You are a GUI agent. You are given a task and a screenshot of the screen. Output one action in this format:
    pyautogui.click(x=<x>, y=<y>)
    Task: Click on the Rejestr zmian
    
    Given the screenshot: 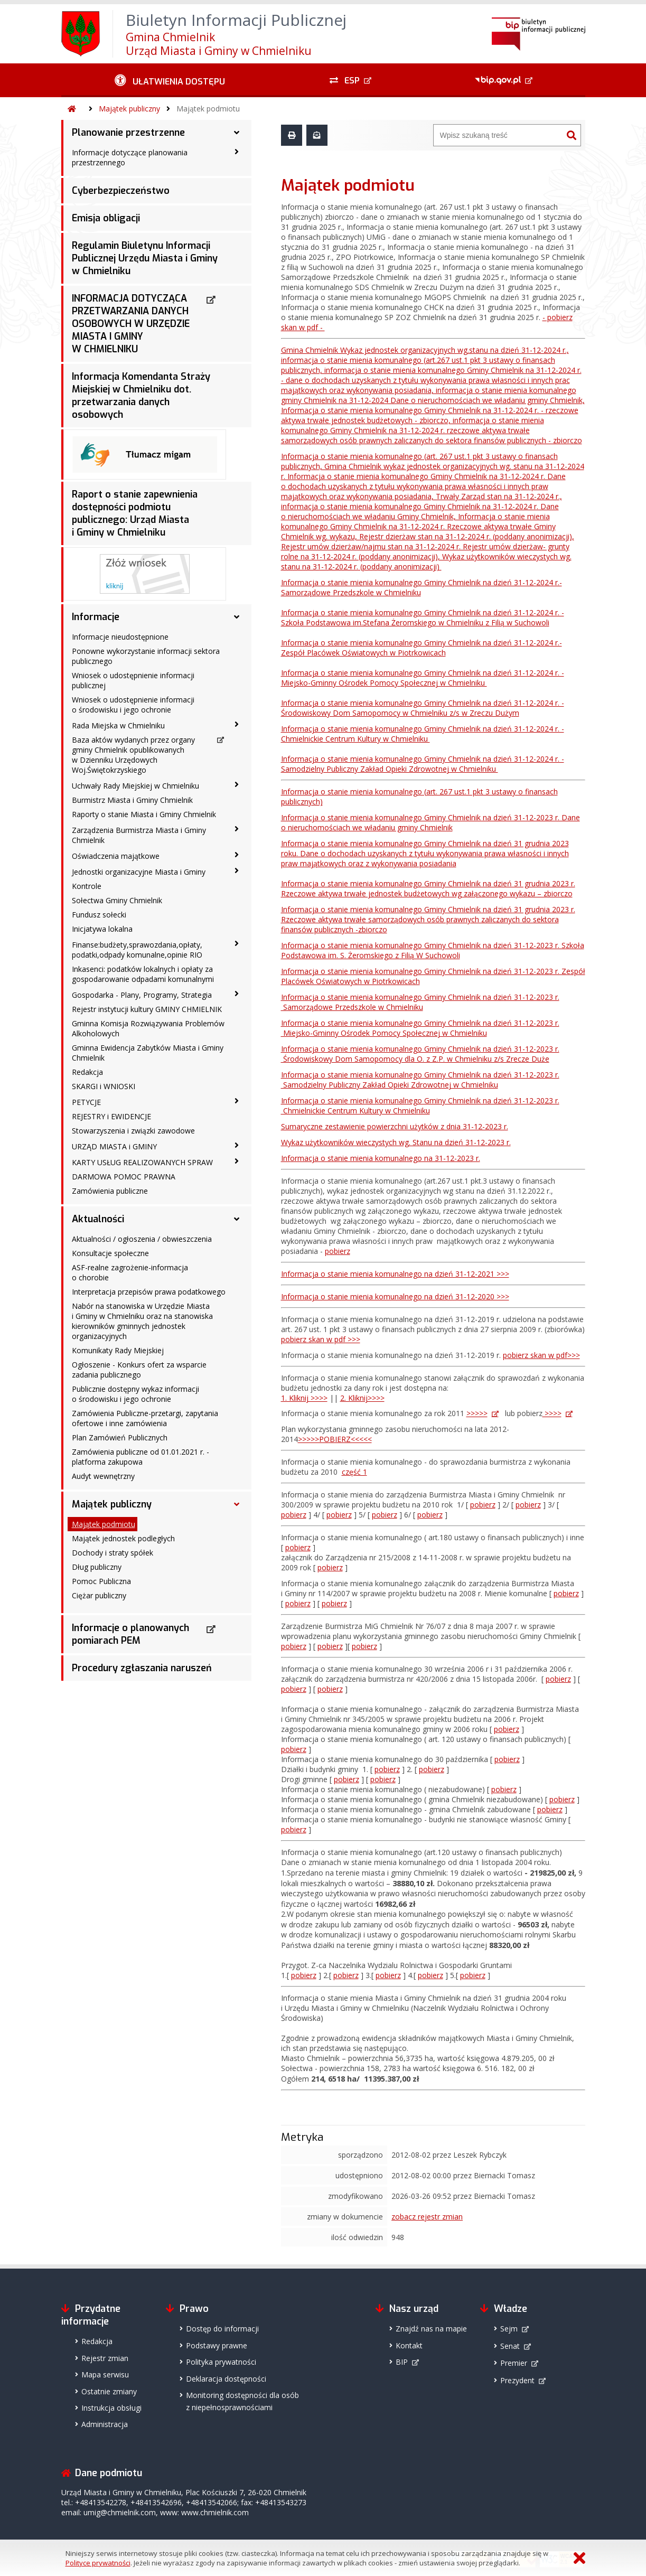 What is the action you would take?
    pyautogui.click(x=104, y=2358)
    